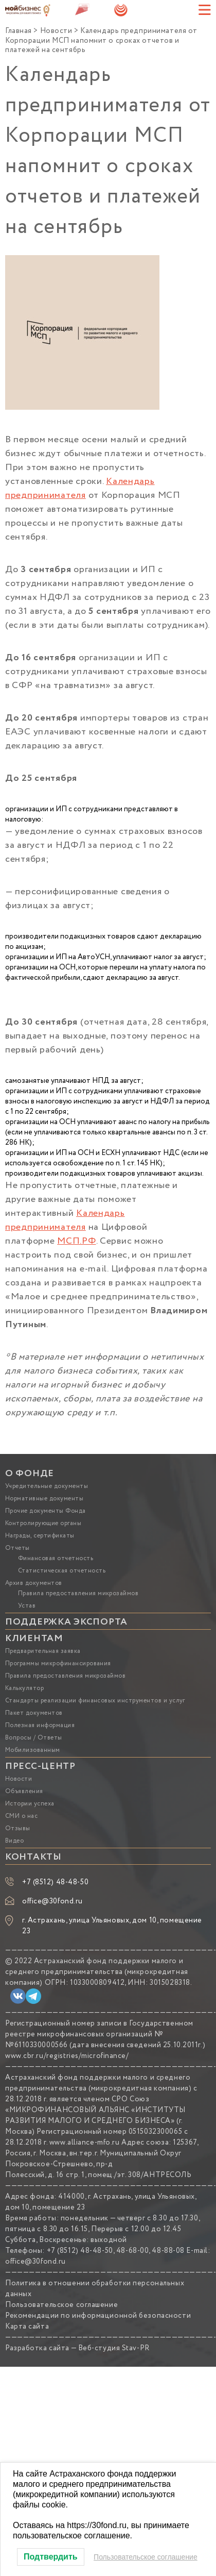 This screenshot has width=216, height=2576. Describe the element at coordinates (33, 1583) in the screenshot. I see `Архив документов` at that location.